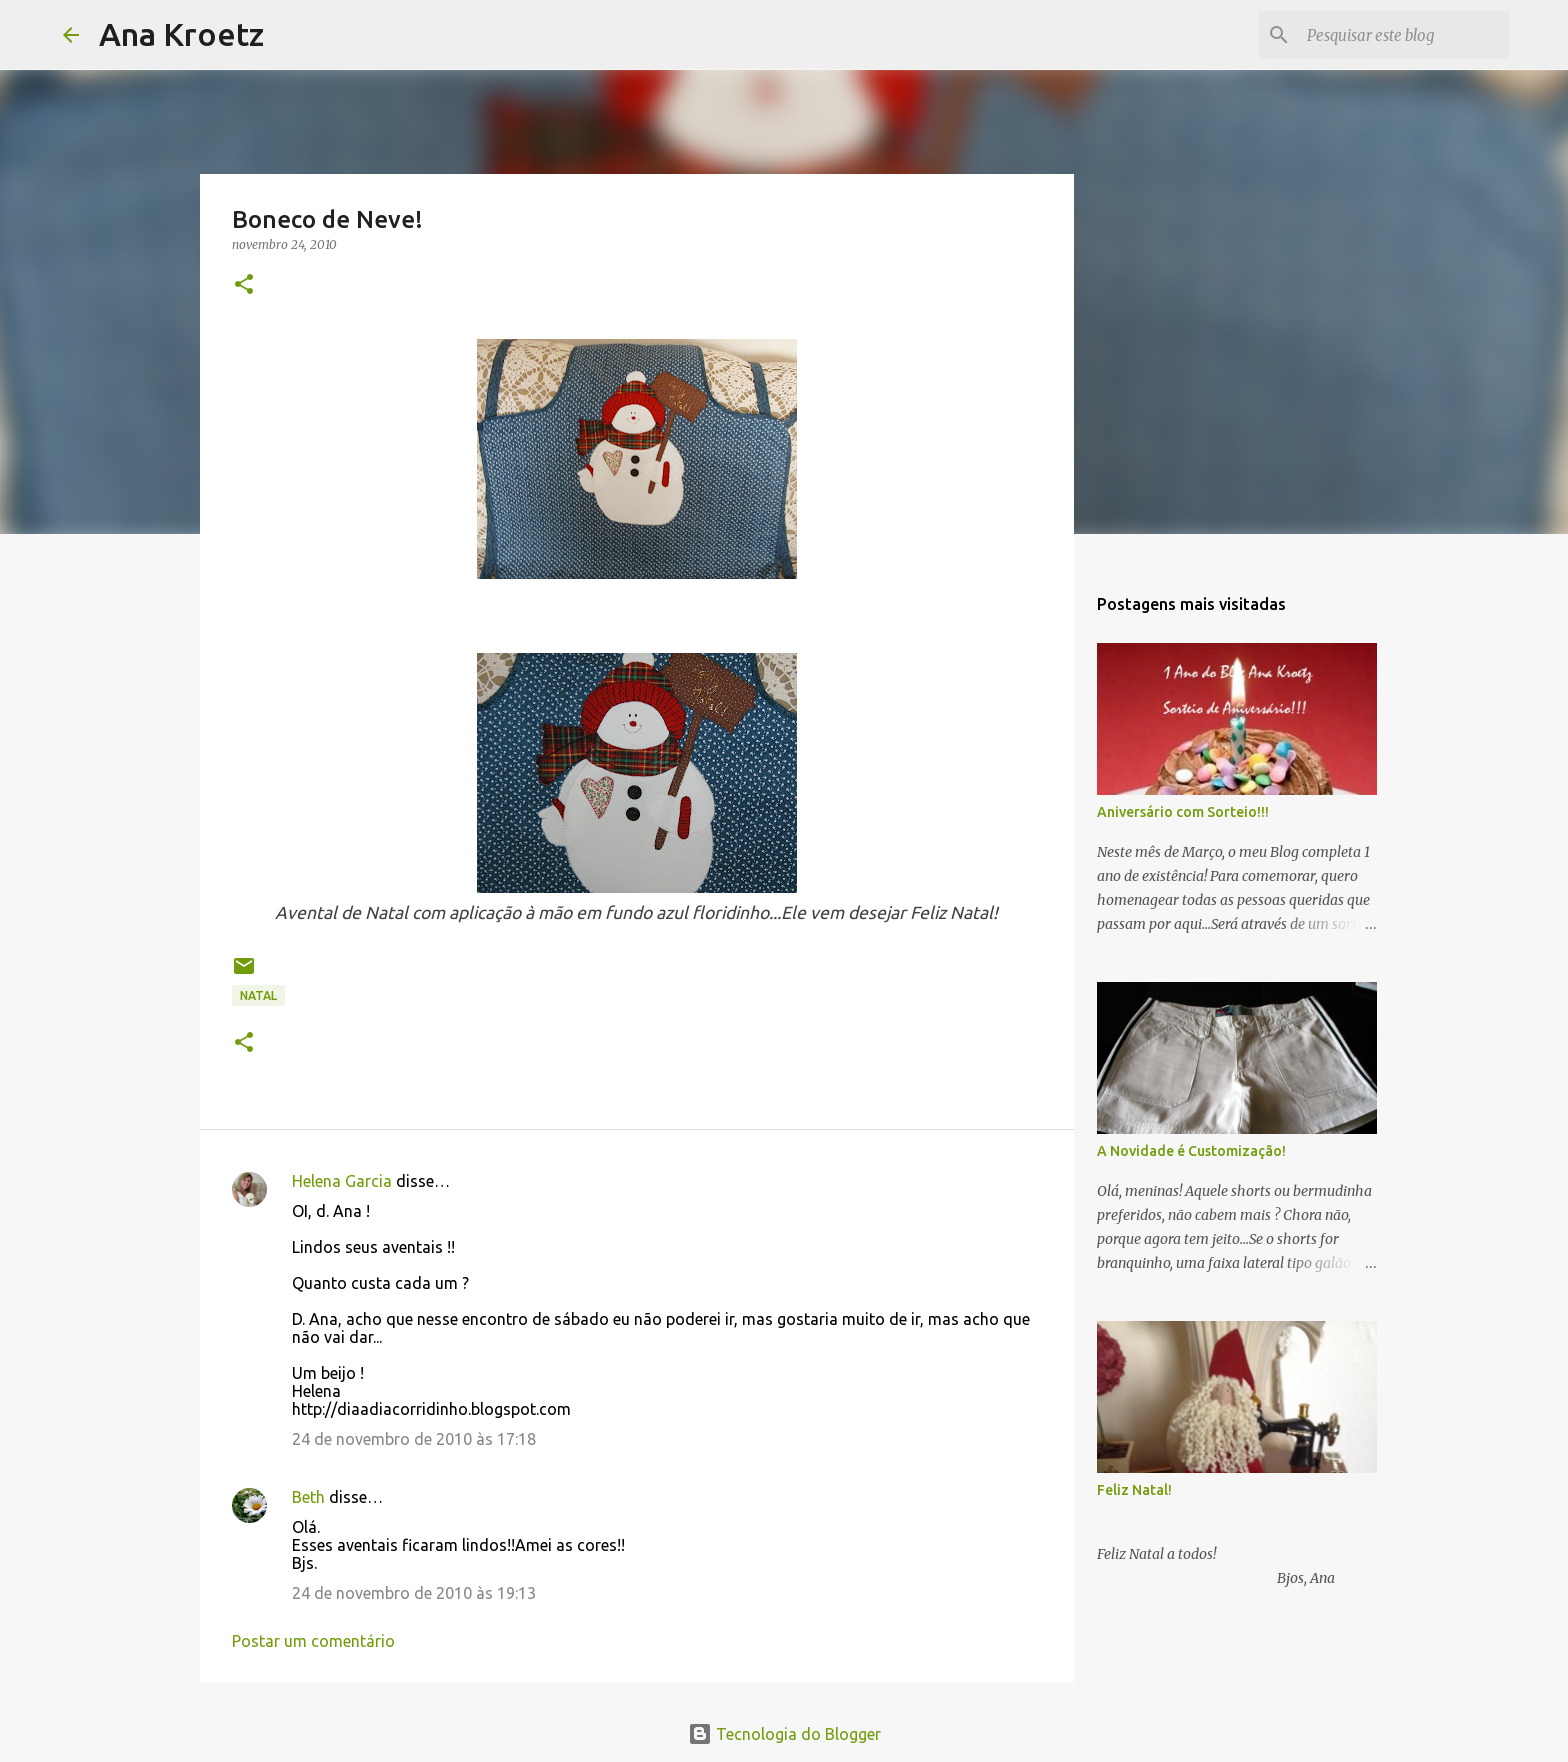  I want to click on Feliz Natal!, so click(1134, 1490).